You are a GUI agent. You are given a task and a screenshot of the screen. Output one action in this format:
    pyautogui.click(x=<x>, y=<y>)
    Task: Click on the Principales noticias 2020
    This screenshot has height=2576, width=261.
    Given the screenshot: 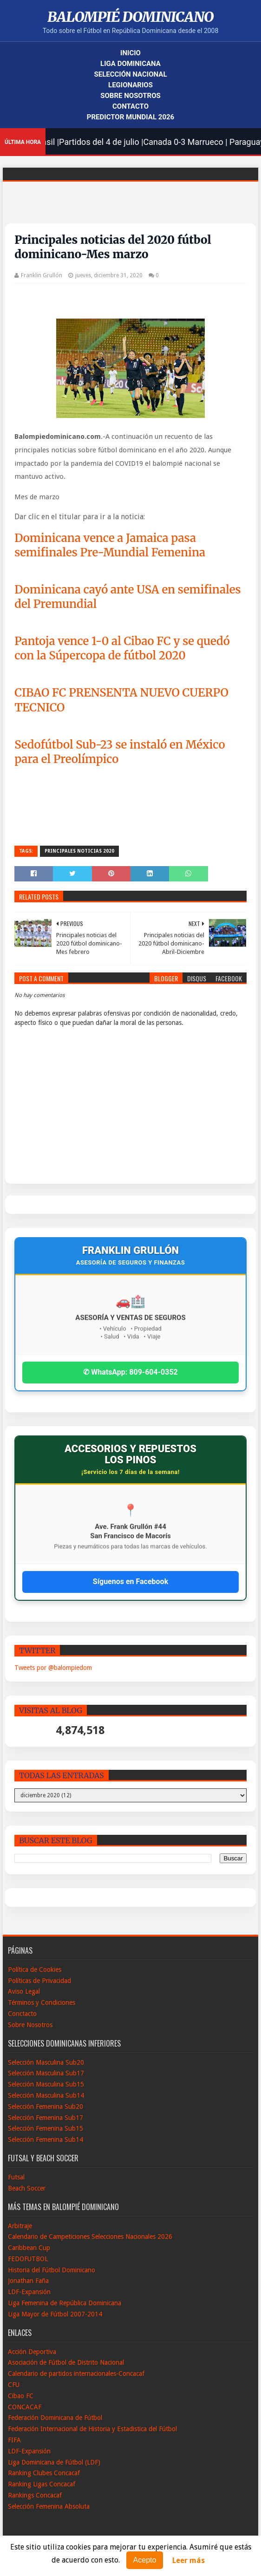 What is the action you would take?
    pyautogui.click(x=79, y=851)
    